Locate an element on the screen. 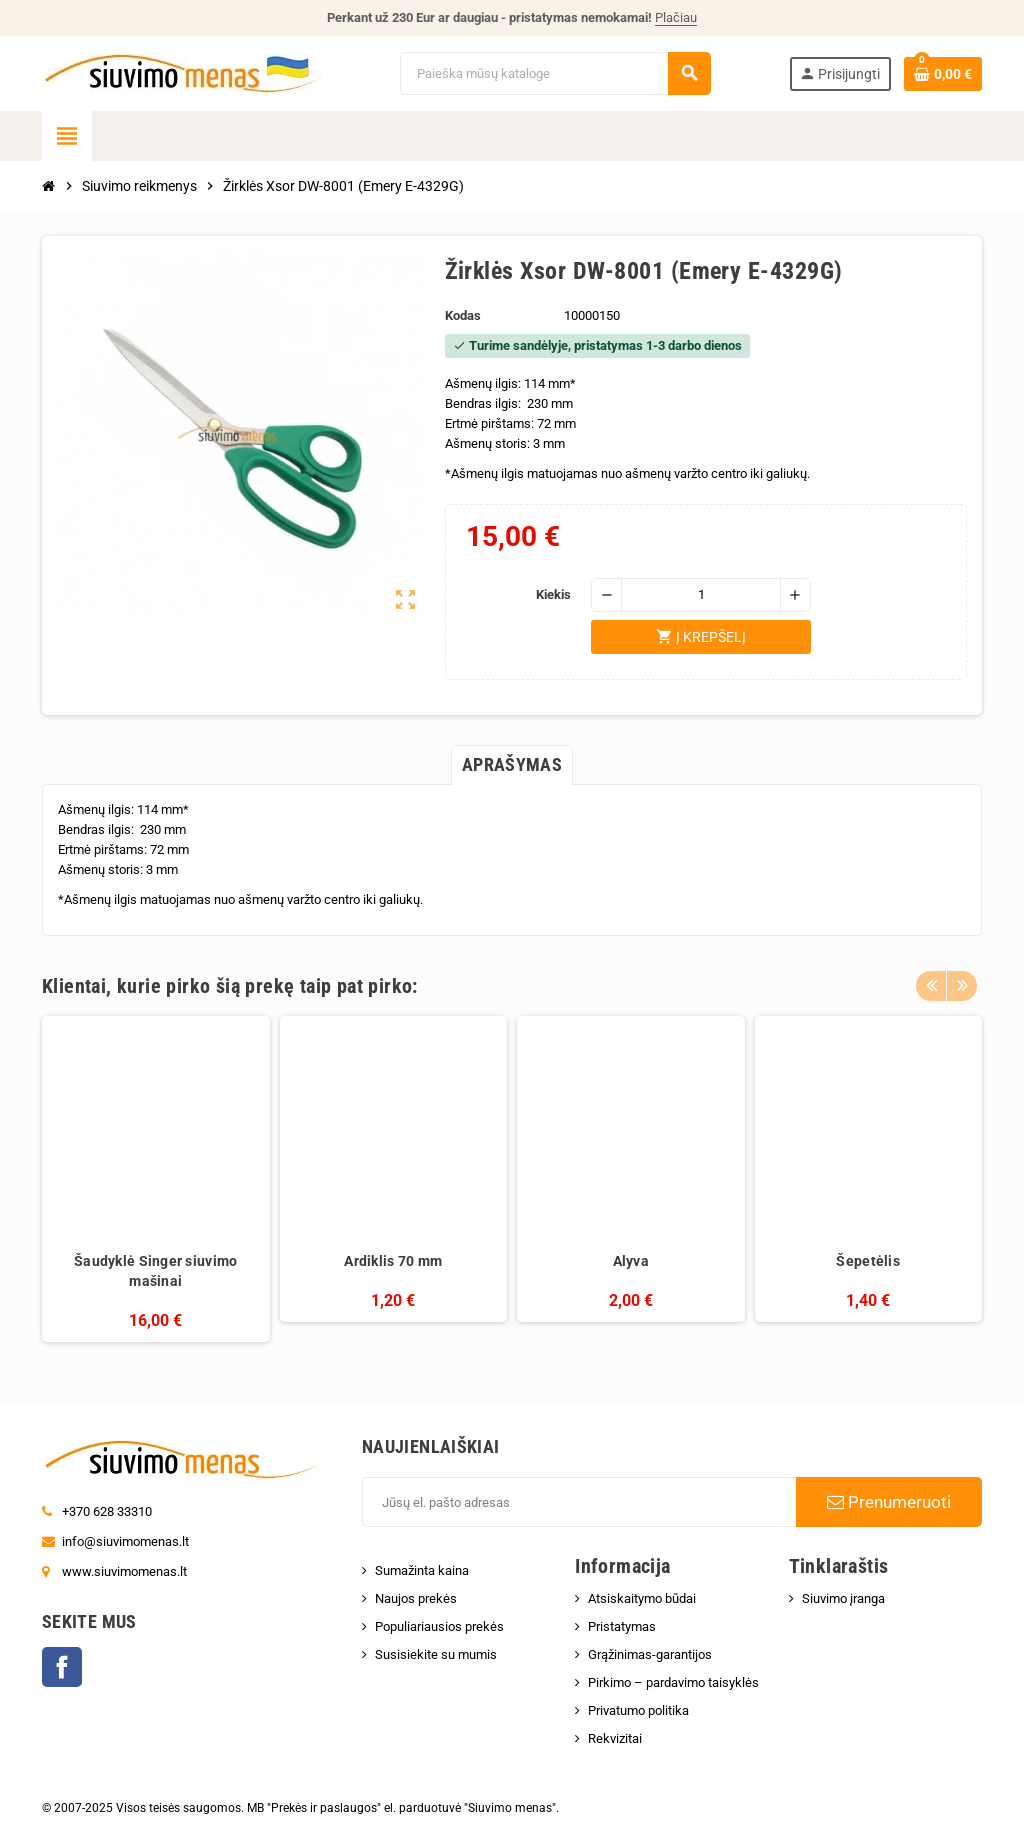 The height and width of the screenshot is (1843, 1024). Kodas is located at coordinates (463, 315).